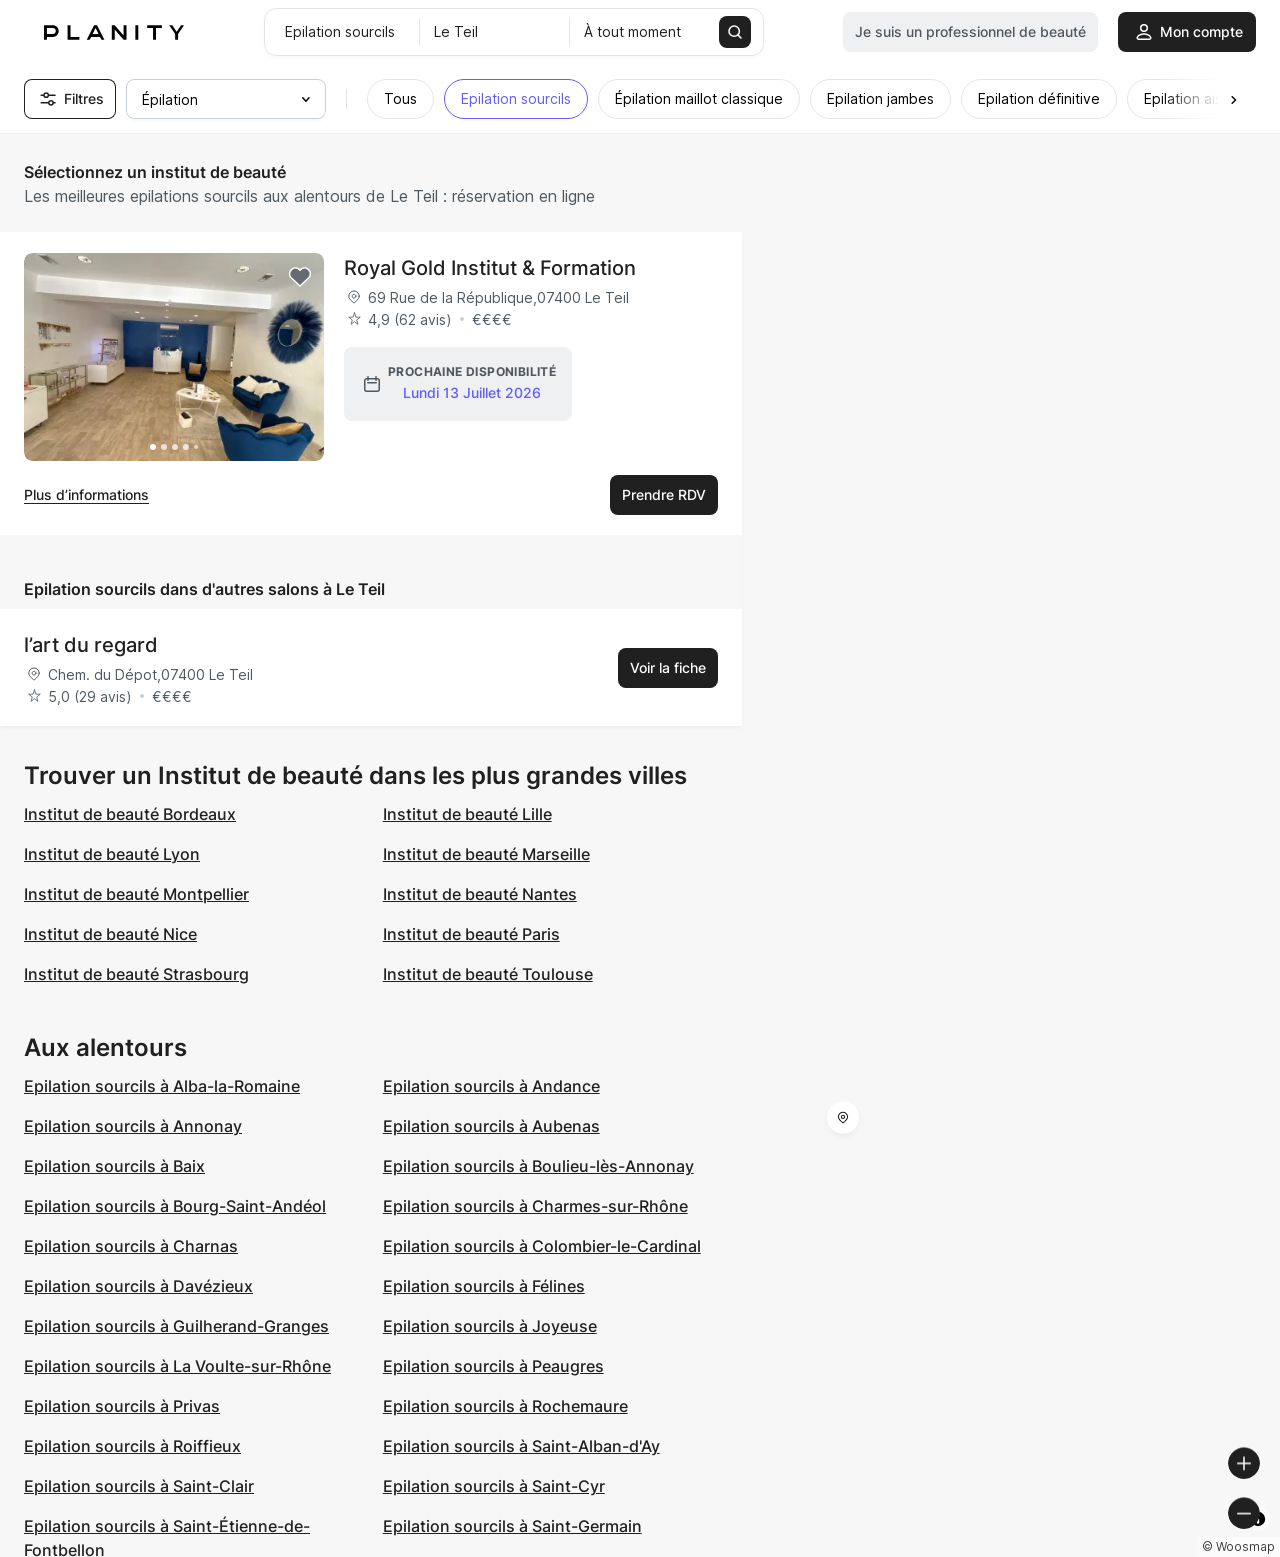  What do you see at coordinates (130, 814) in the screenshot?
I see `Institut de beauté Bordeaux` at bounding box center [130, 814].